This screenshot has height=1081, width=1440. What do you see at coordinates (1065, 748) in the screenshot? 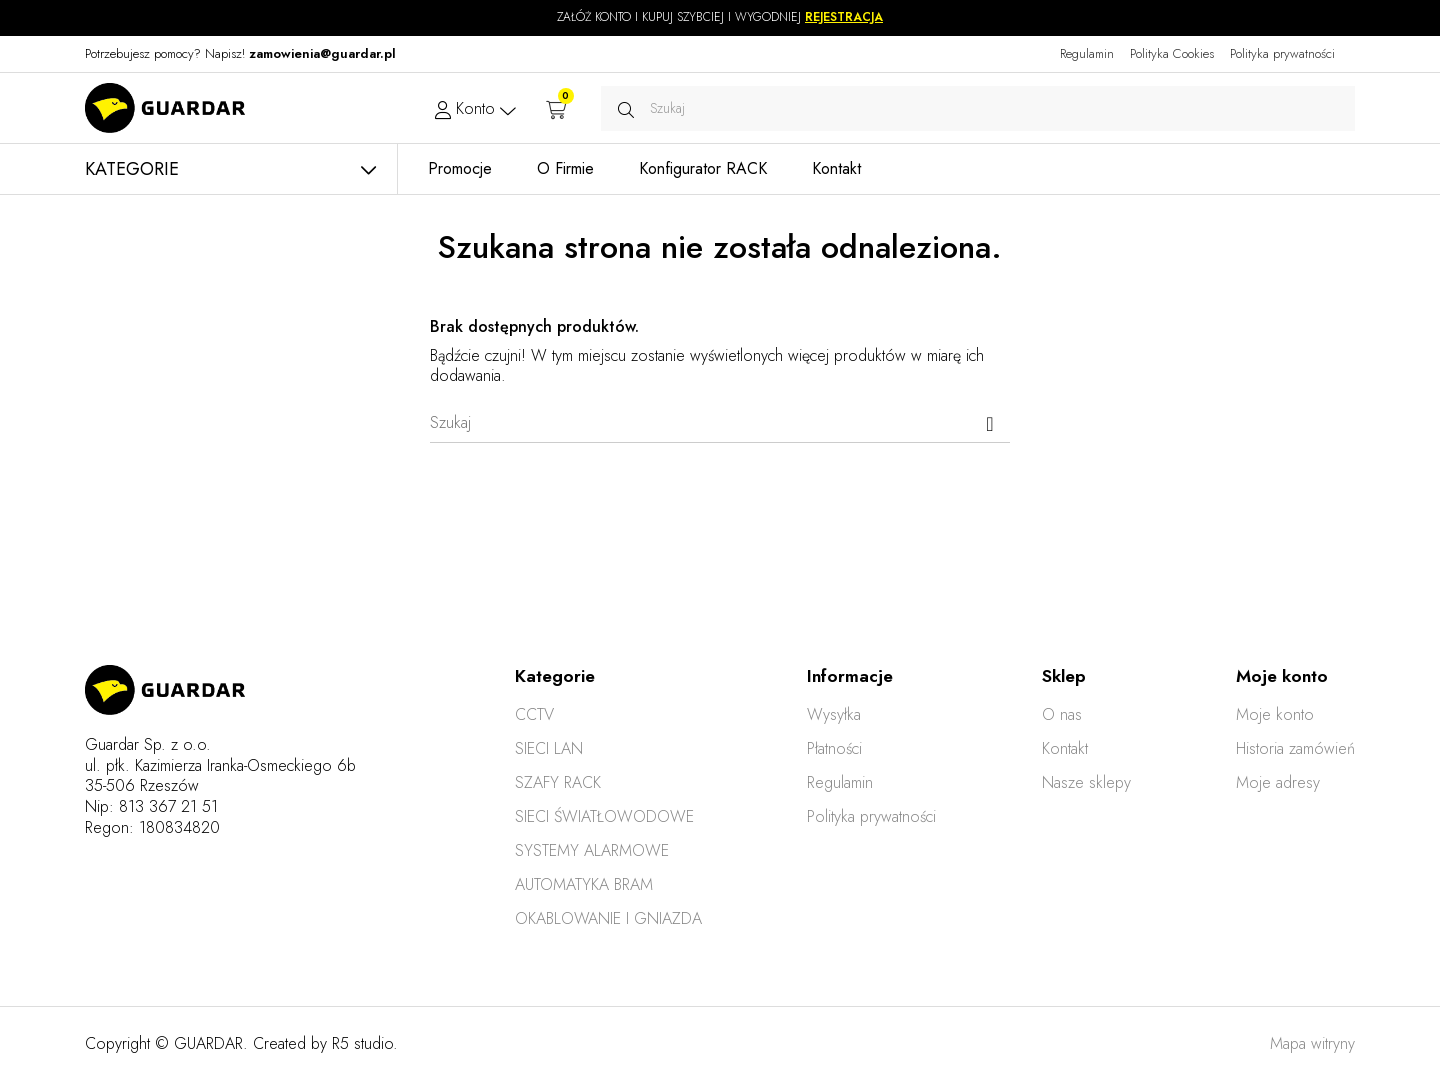
I see `Kontakt` at bounding box center [1065, 748].